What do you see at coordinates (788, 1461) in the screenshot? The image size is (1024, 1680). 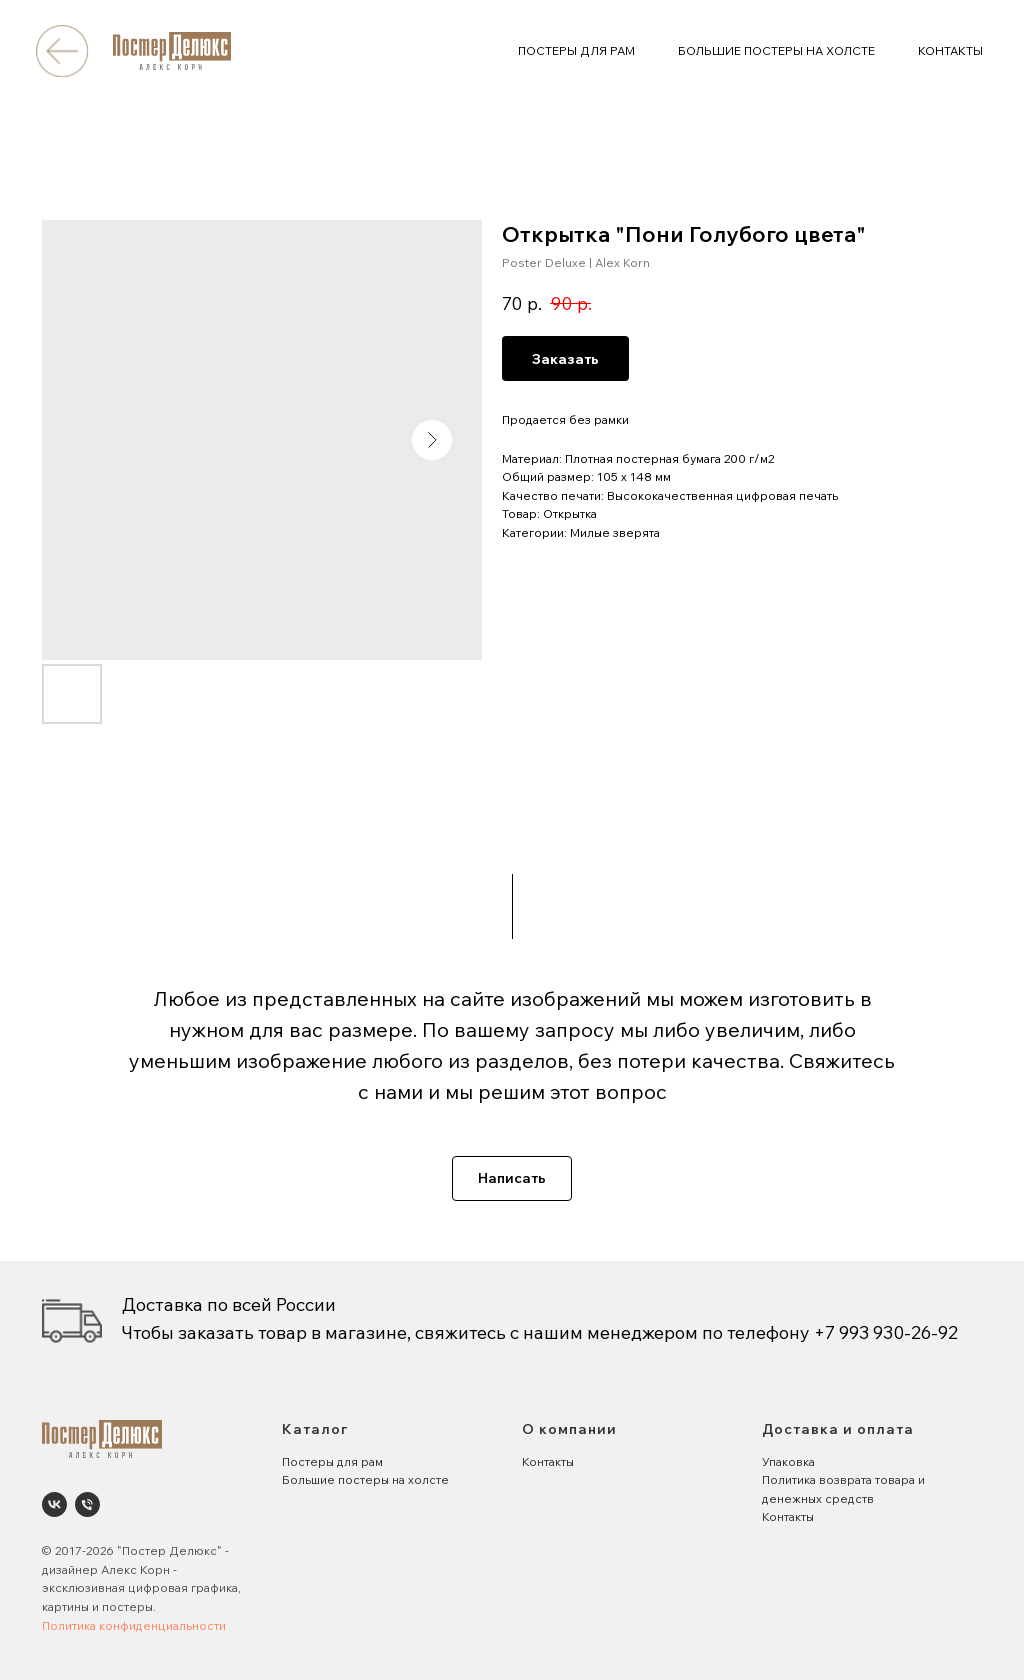 I see `Упаковка` at bounding box center [788, 1461].